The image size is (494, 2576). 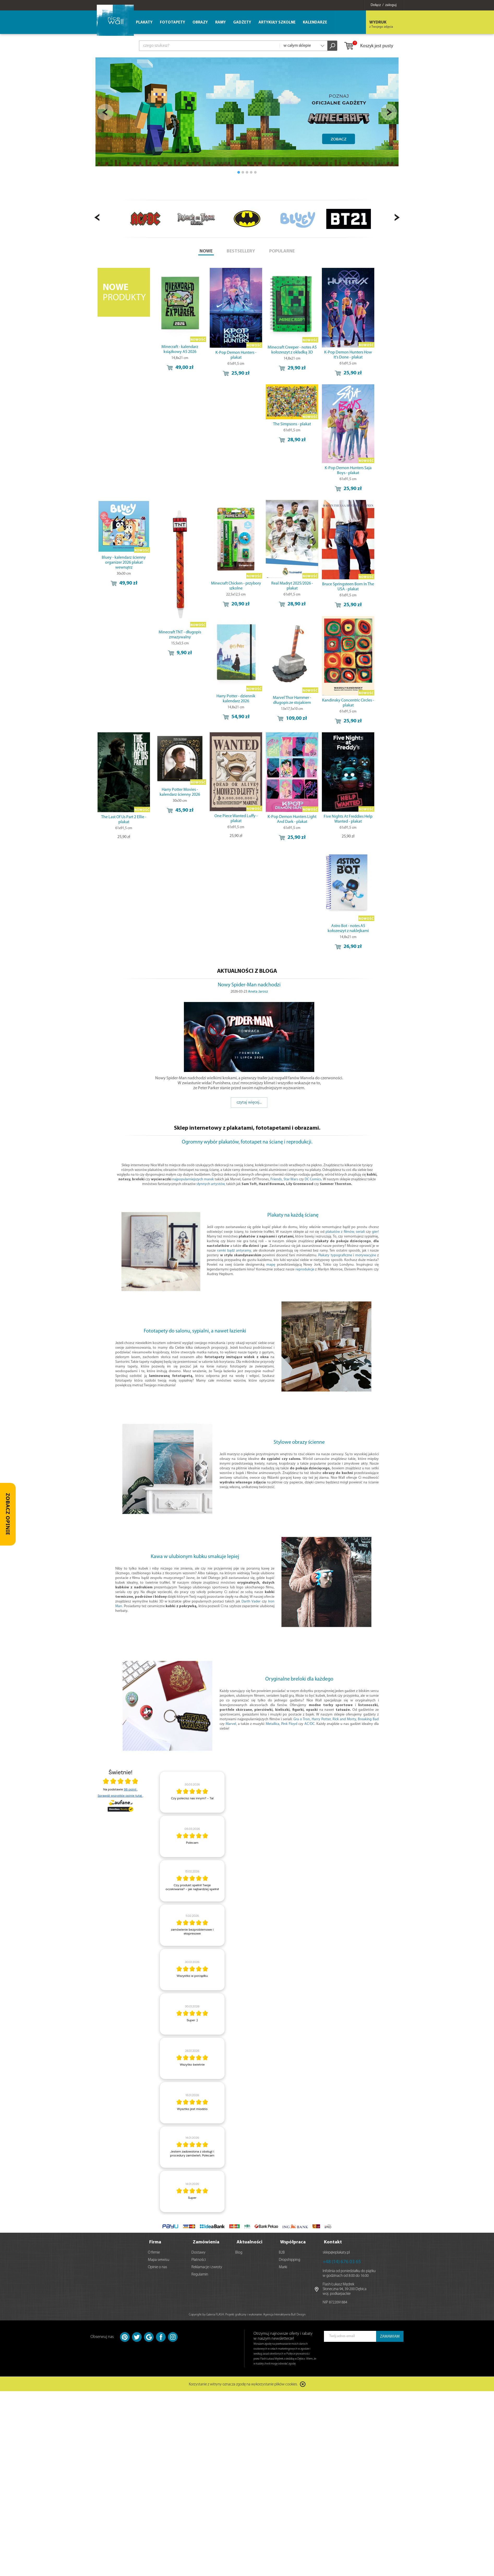 I want to click on Plakaty typograficzne, so click(x=335, y=1255).